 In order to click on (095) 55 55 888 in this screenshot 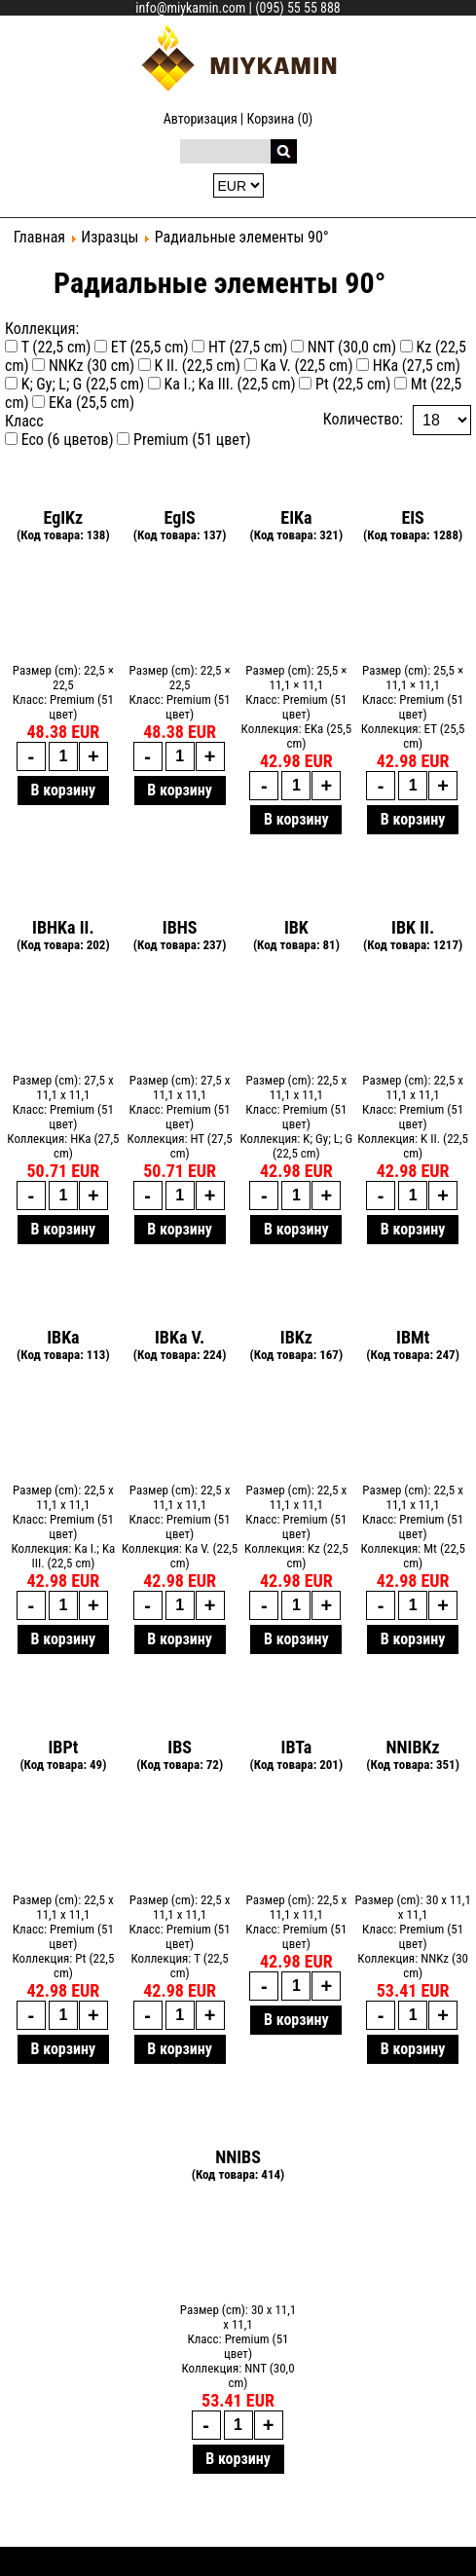, I will do `click(298, 8)`.